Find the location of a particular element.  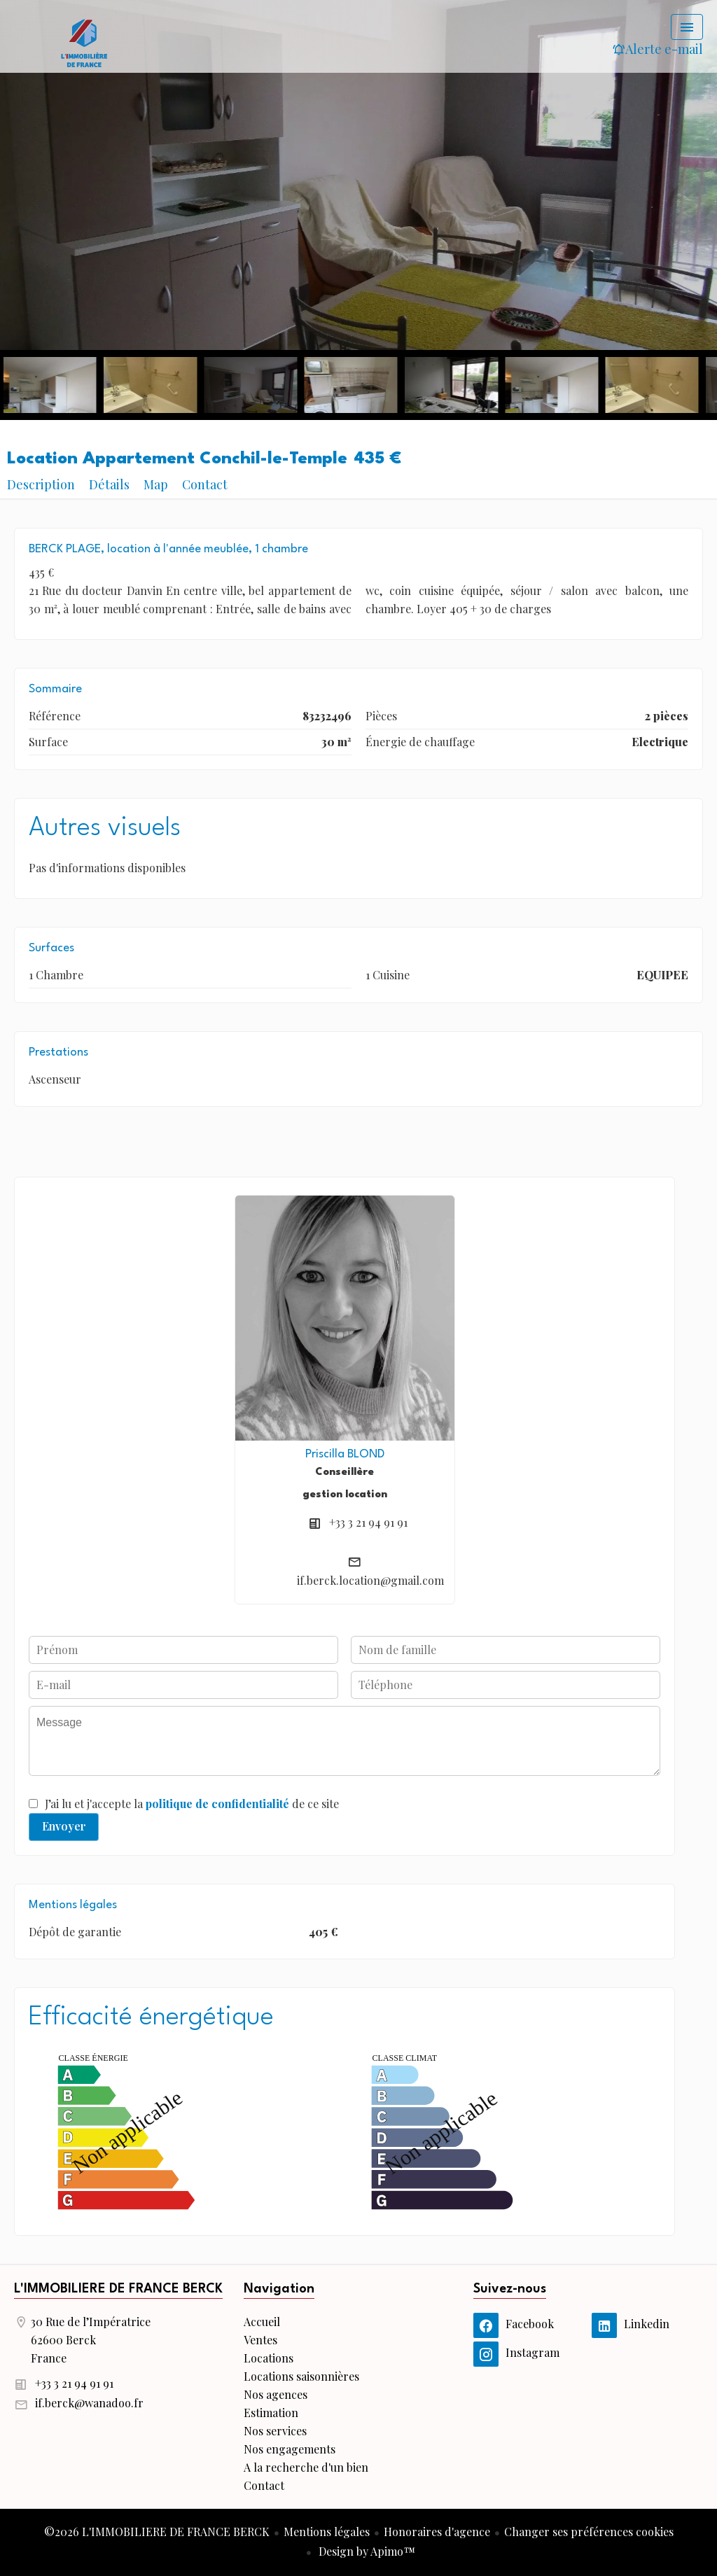

Design by is located at coordinates (365, 2551).